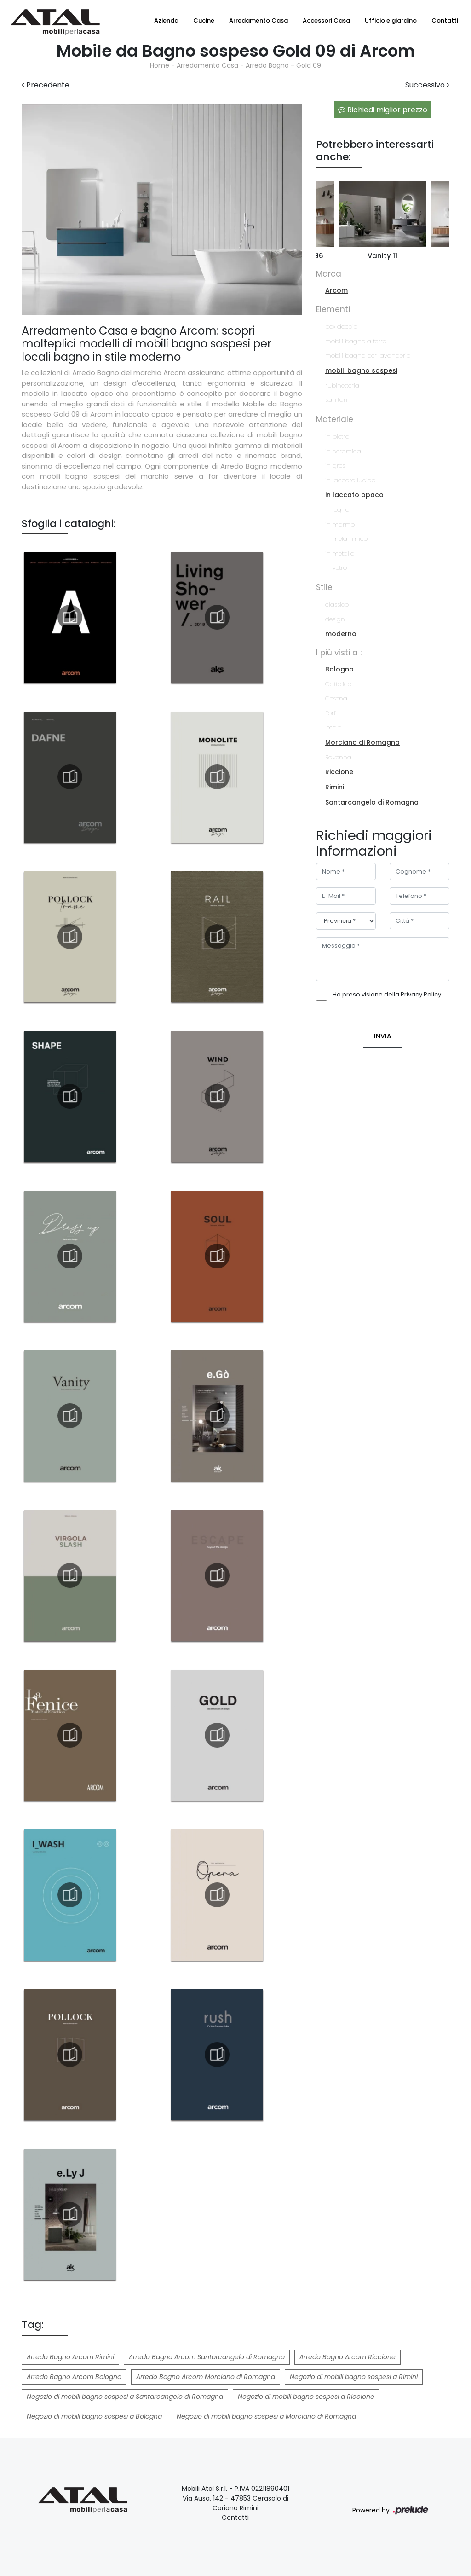  I want to click on Imola, so click(333, 727).